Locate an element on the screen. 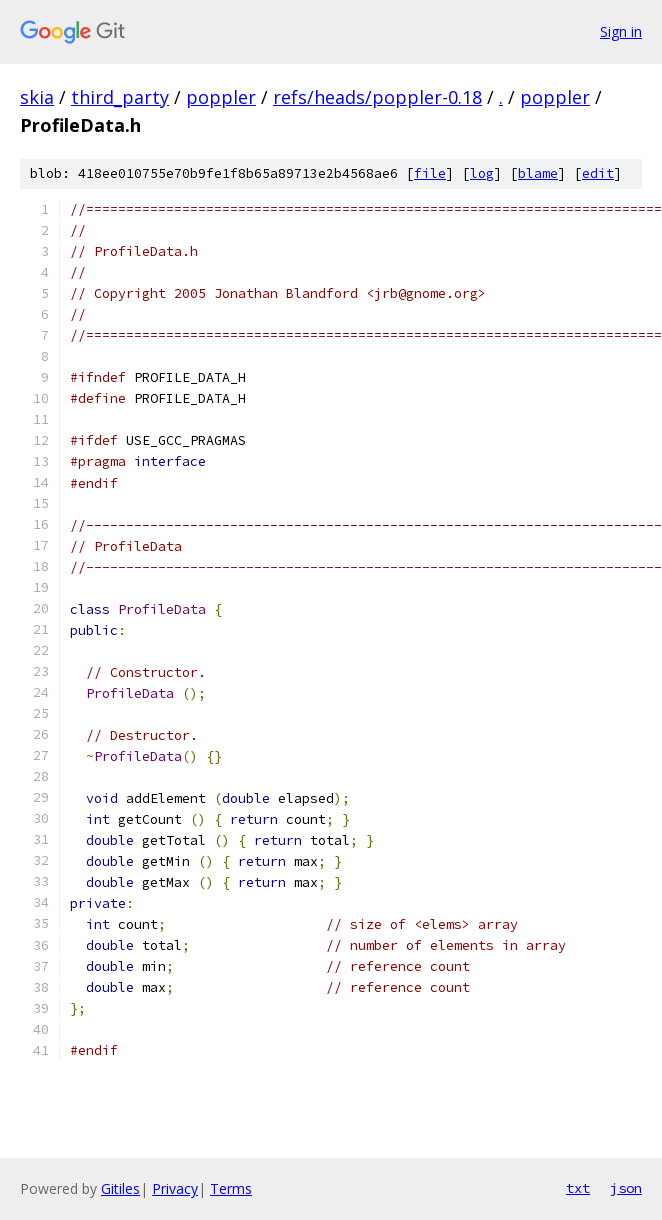 The height and width of the screenshot is (1220, 662). Gitiles is located at coordinates (120, 1188).